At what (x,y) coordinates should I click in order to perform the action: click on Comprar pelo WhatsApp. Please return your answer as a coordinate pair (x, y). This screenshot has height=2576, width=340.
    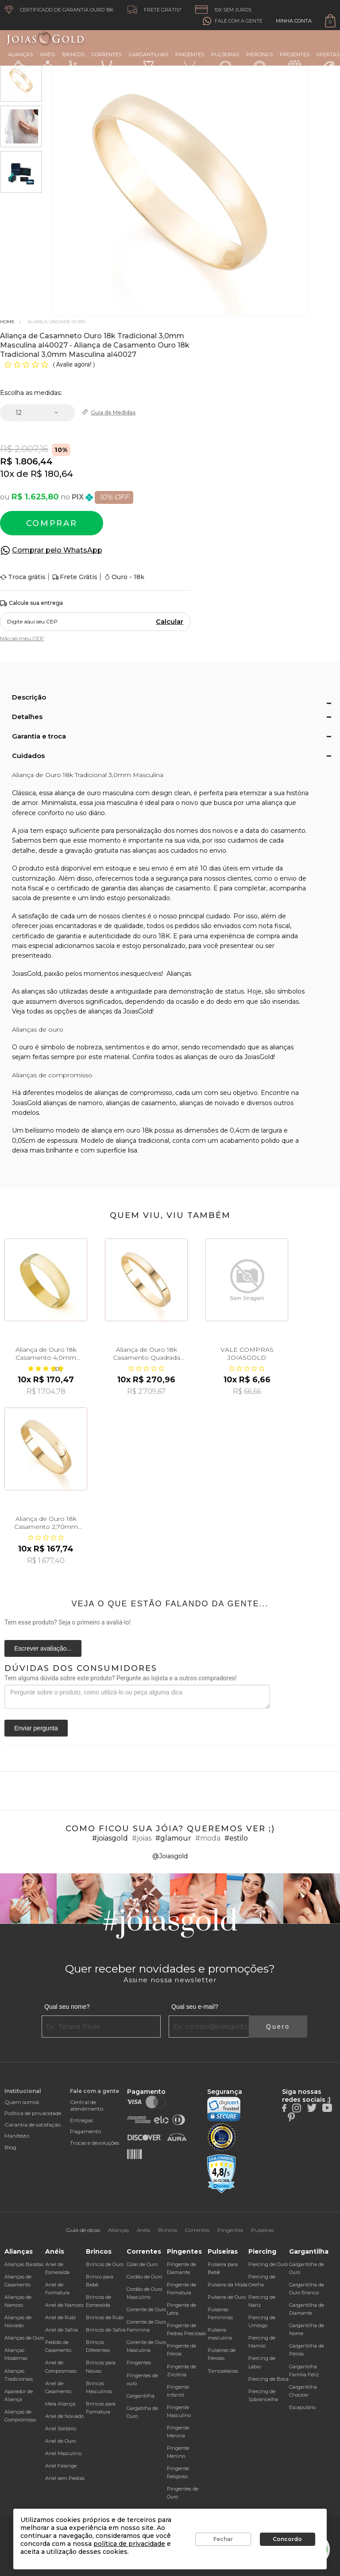
    Looking at the image, I should click on (57, 550).